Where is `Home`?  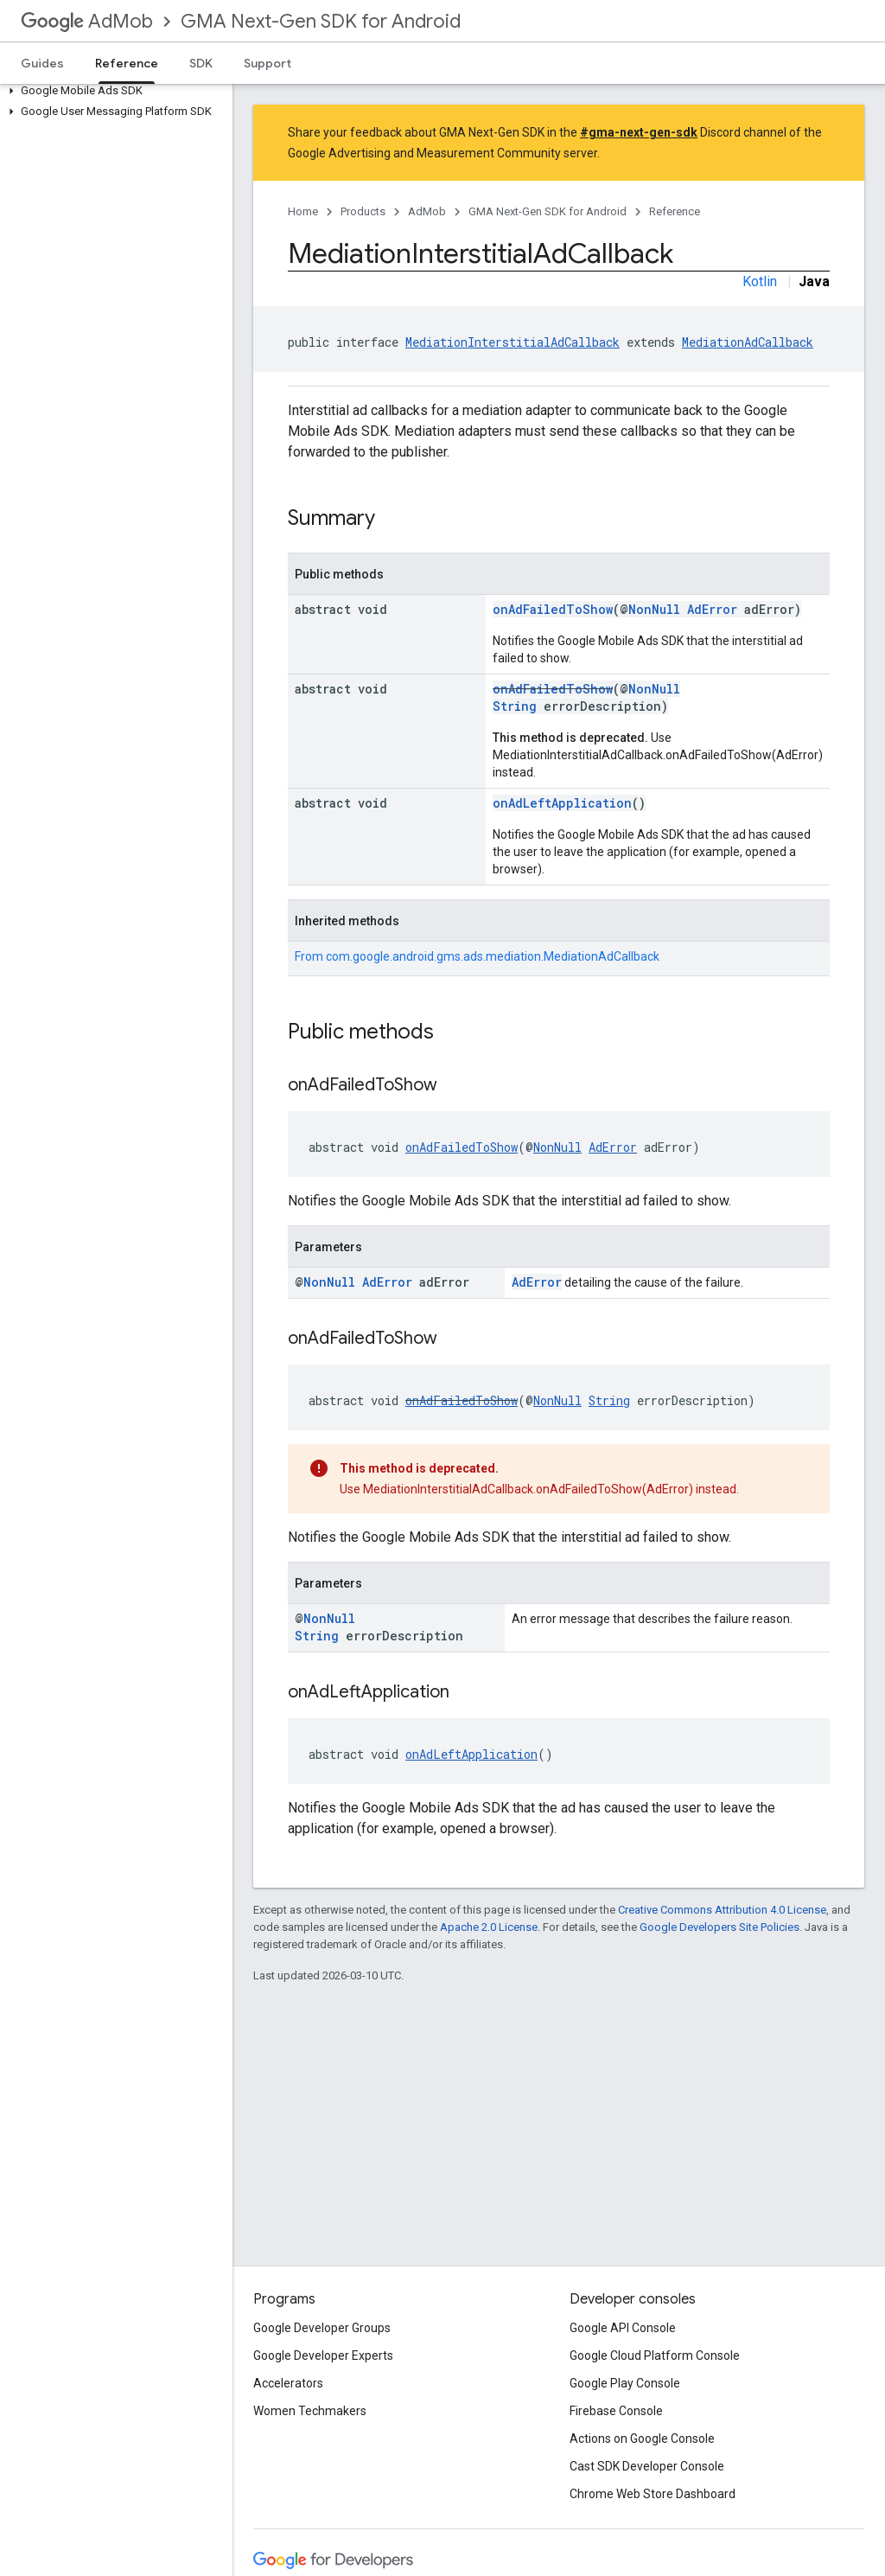 Home is located at coordinates (303, 211).